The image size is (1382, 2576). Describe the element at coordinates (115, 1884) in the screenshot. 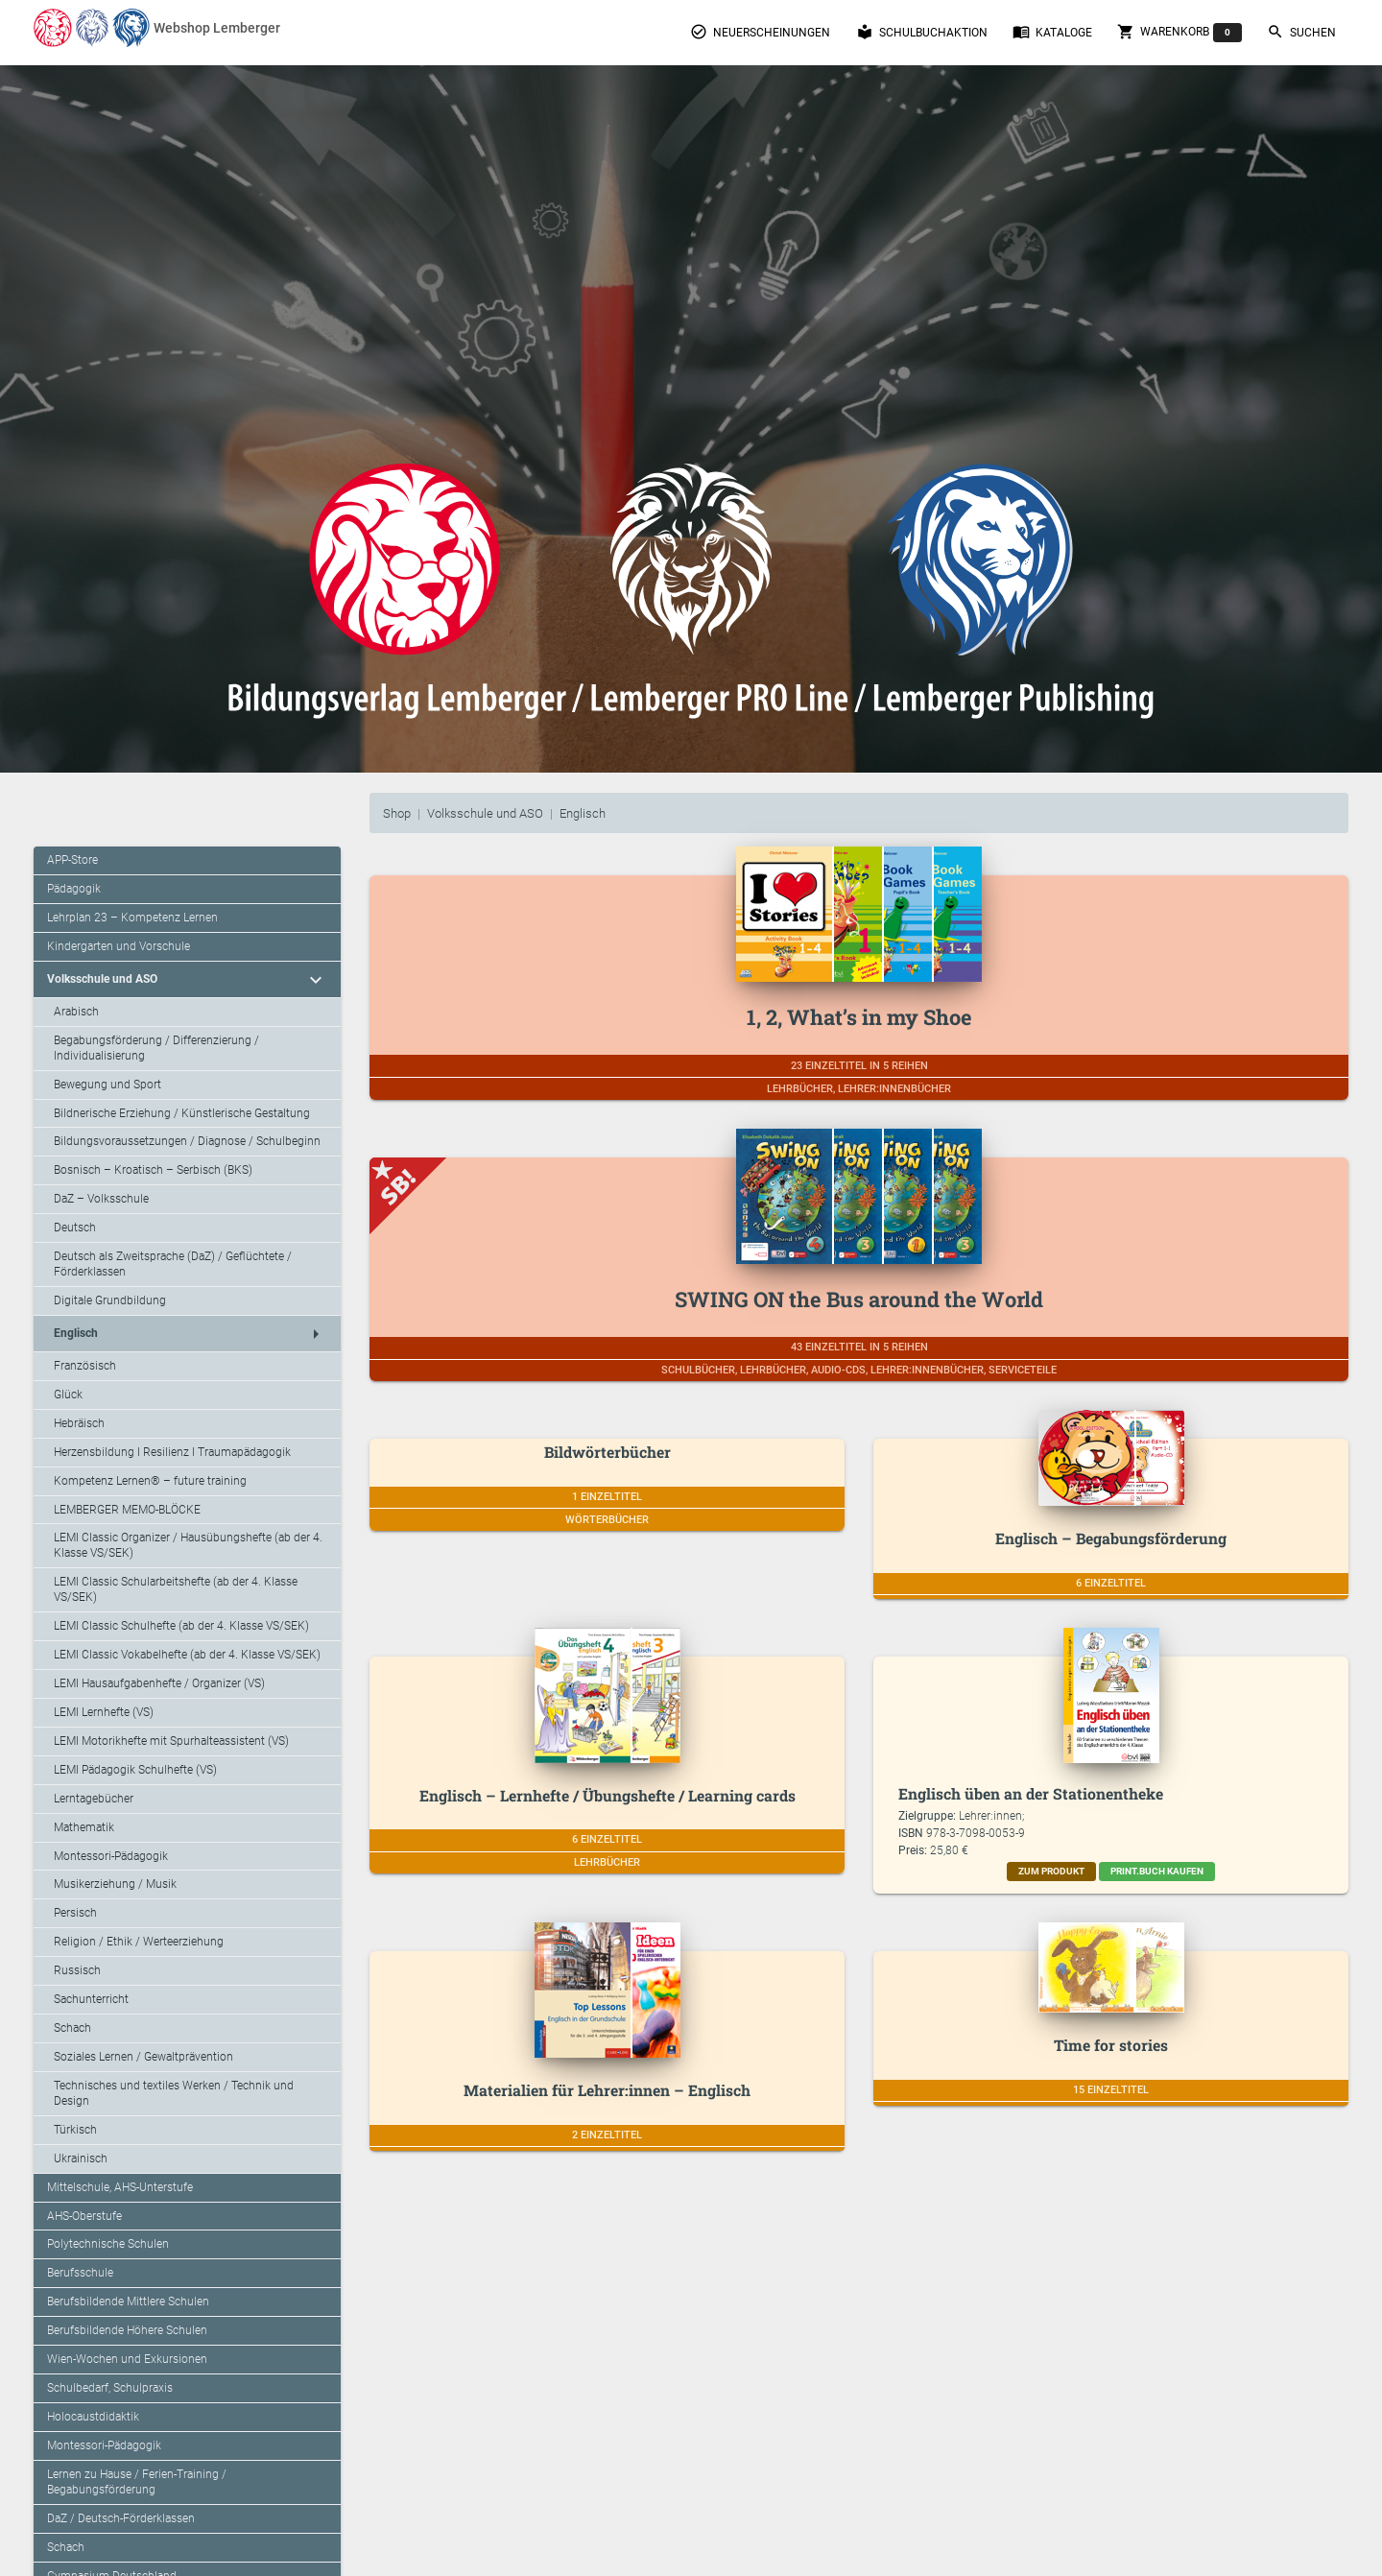

I see `Musikerziehung / Musik` at that location.